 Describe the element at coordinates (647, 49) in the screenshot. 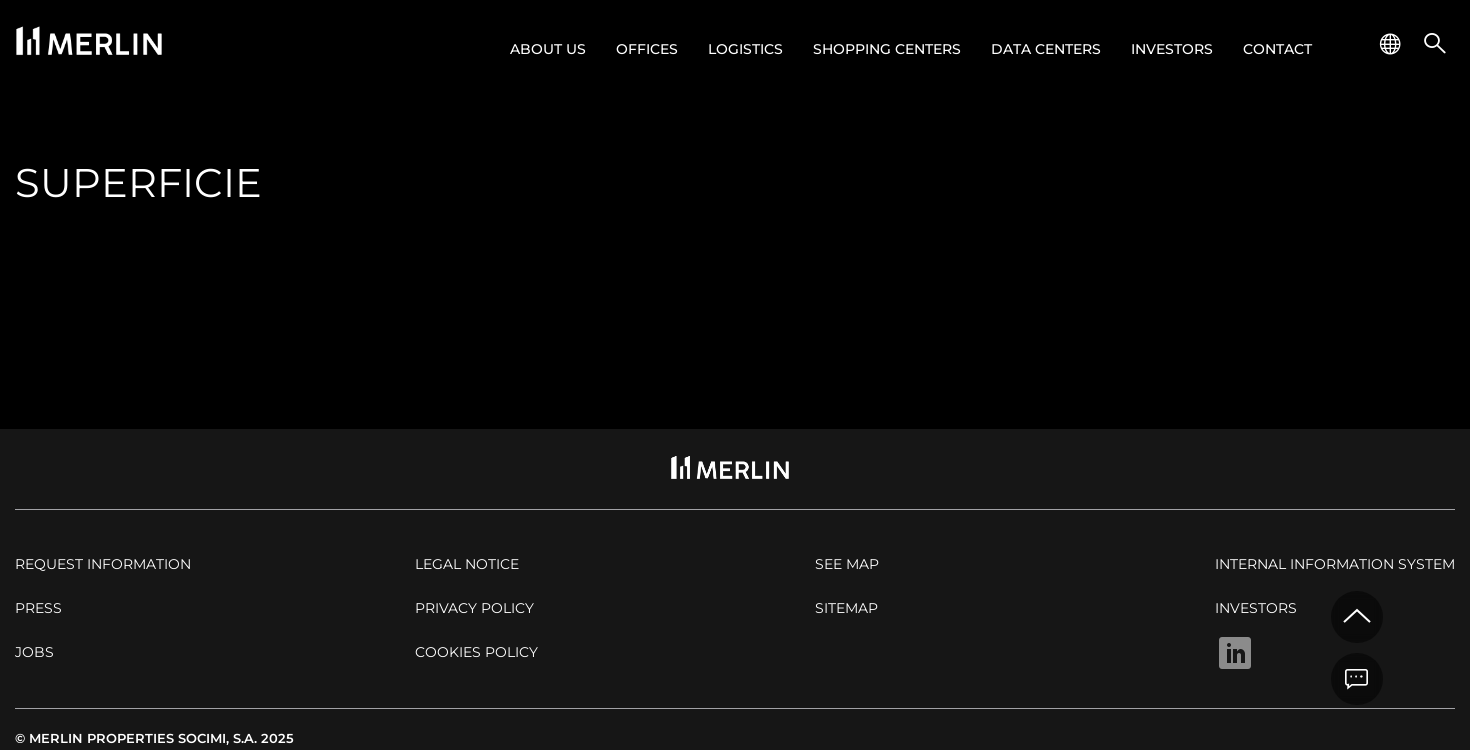

I see `Offices` at that location.